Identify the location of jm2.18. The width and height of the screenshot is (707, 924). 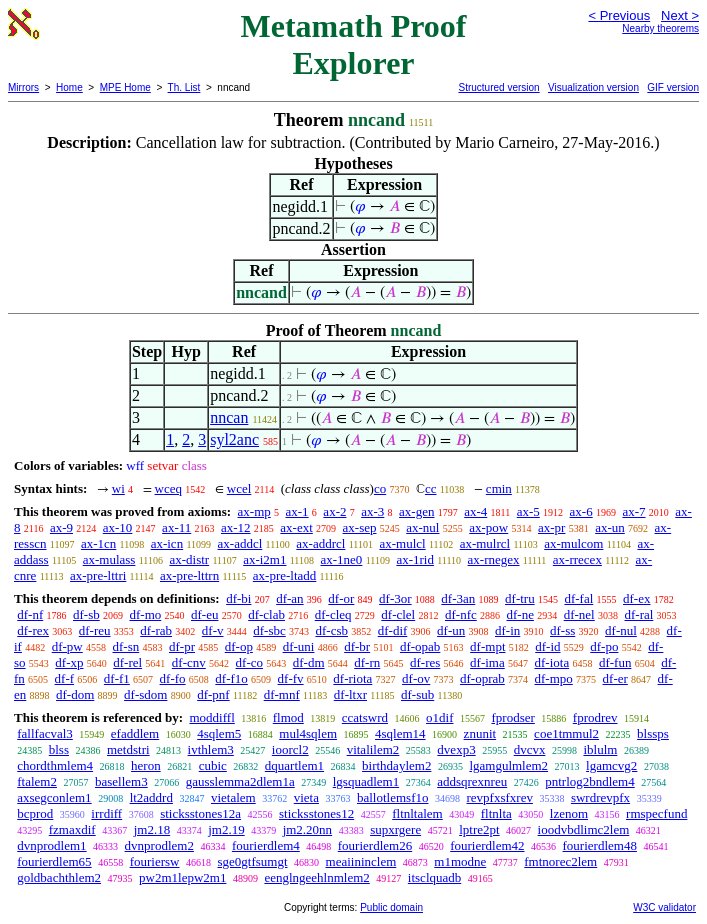
(152, 829).